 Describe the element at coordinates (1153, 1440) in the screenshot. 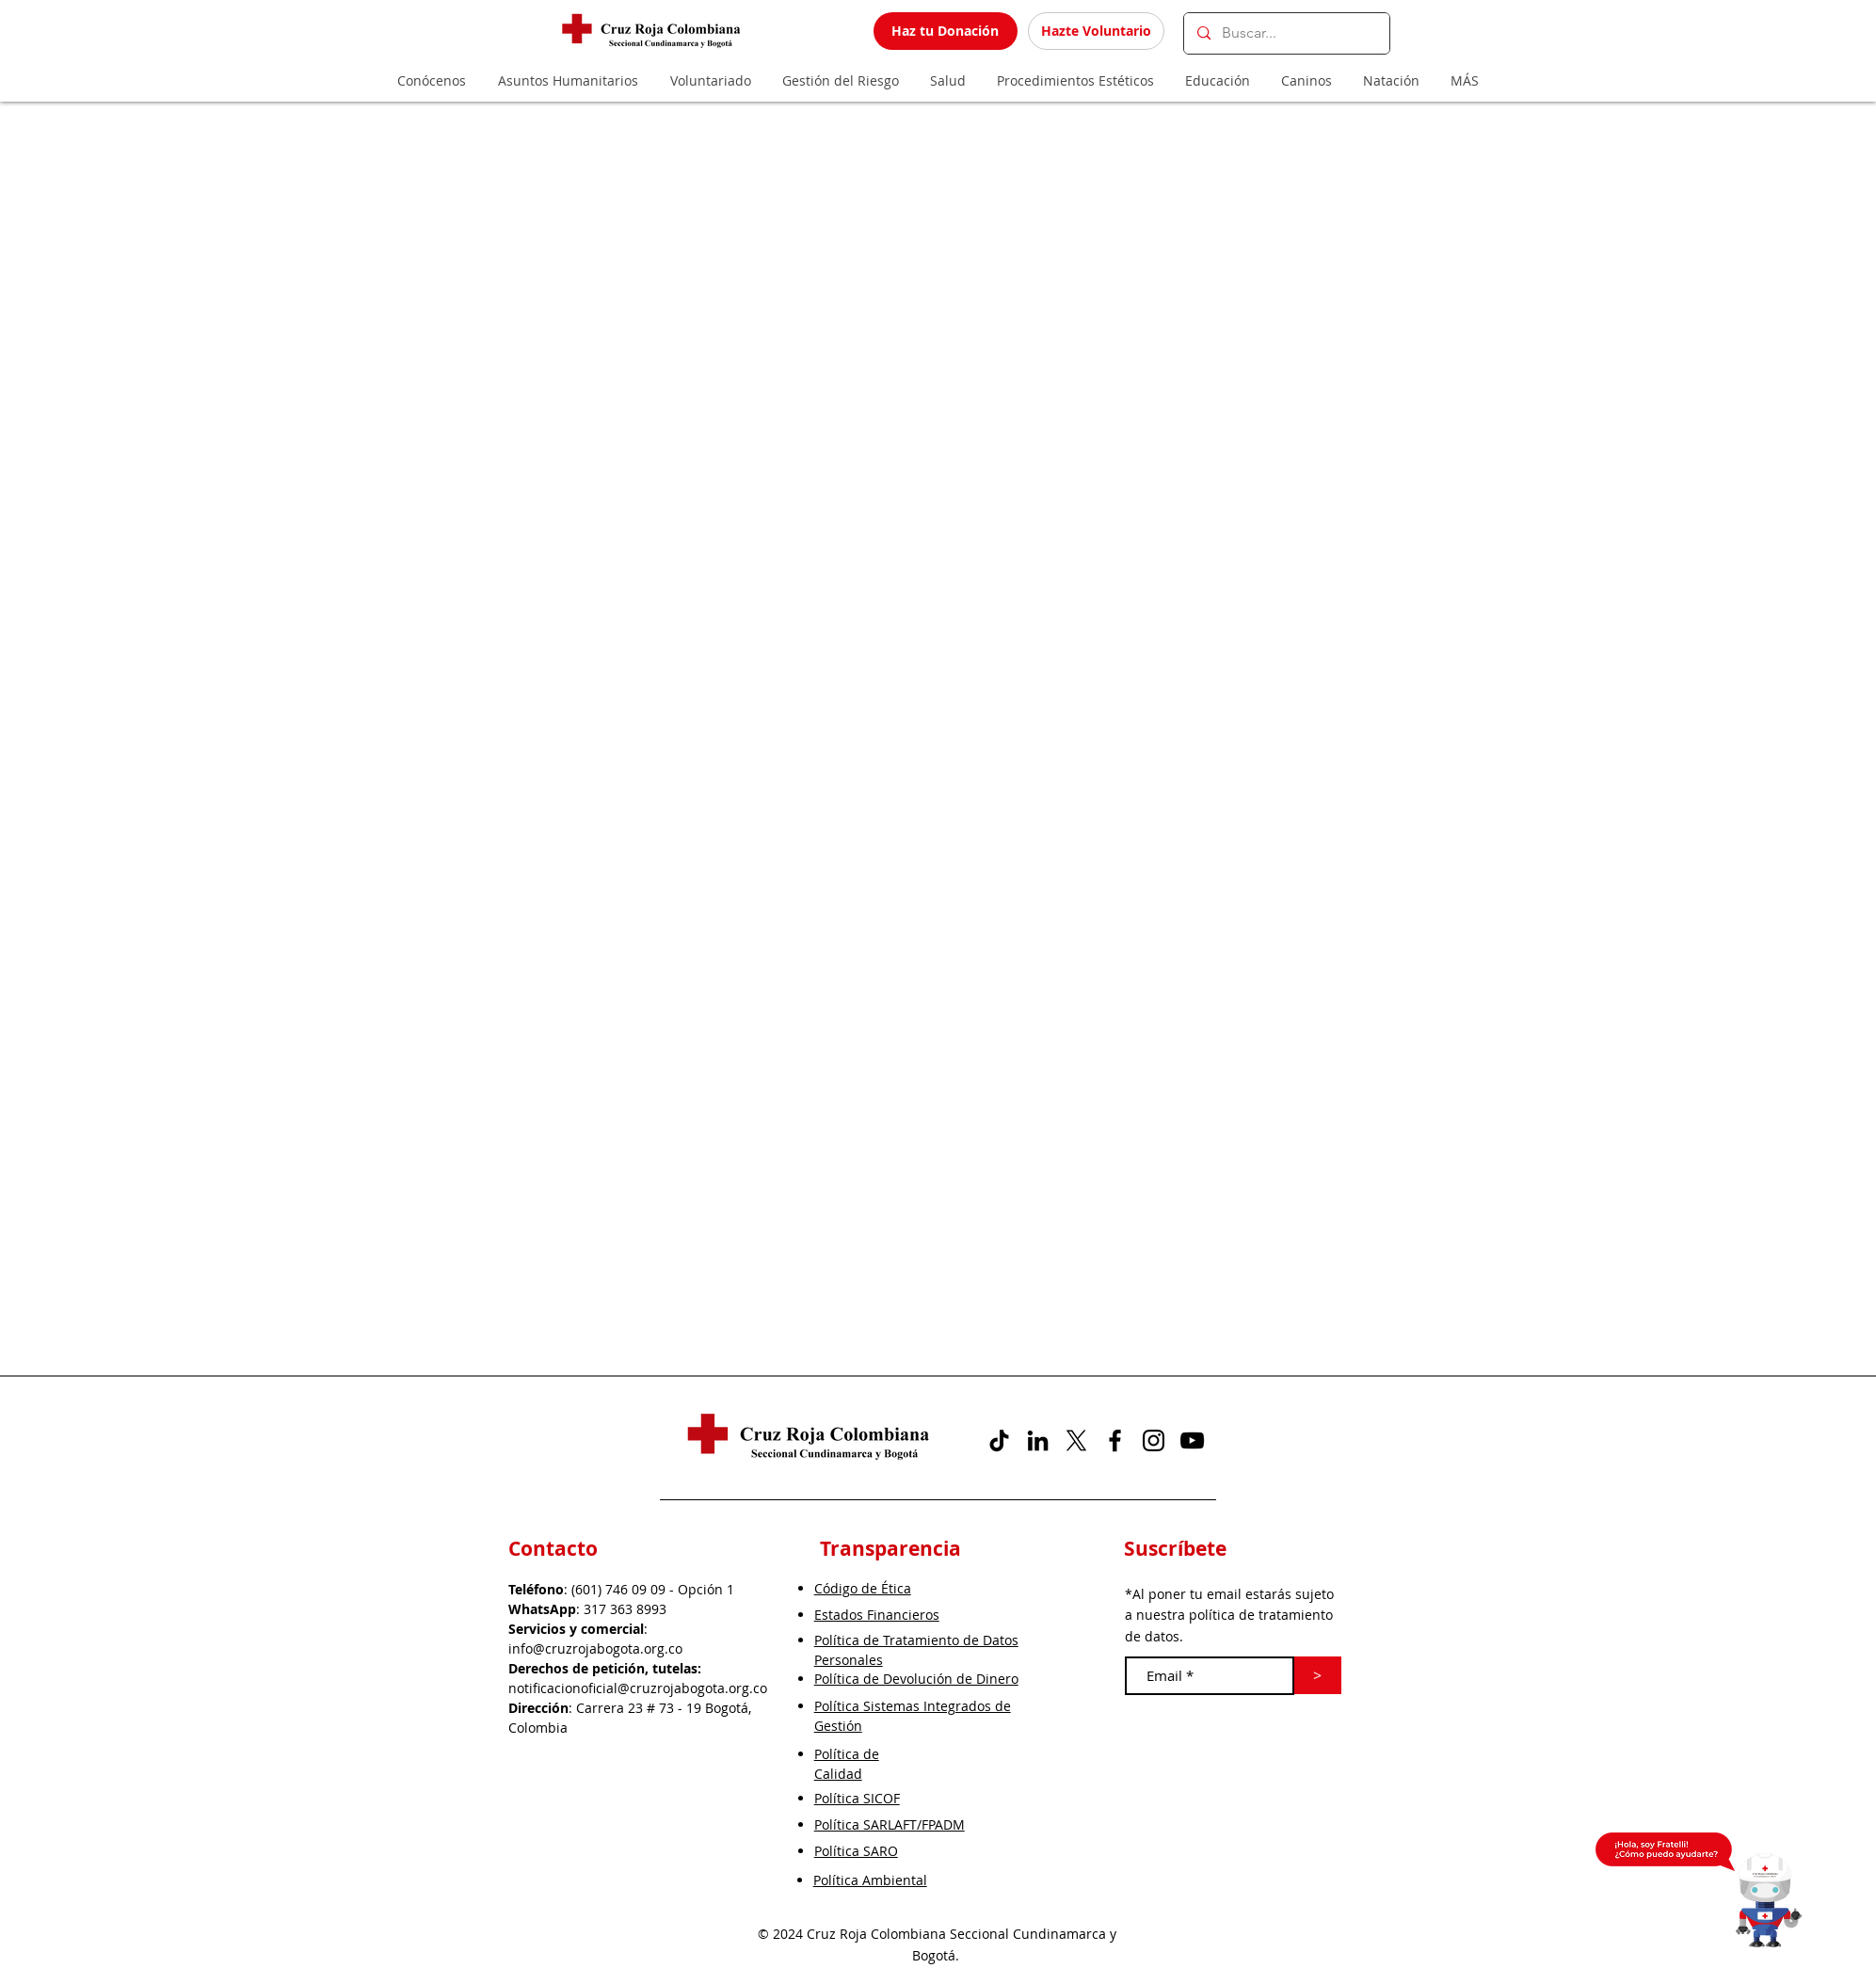

I see `[Instagram]` at that location.